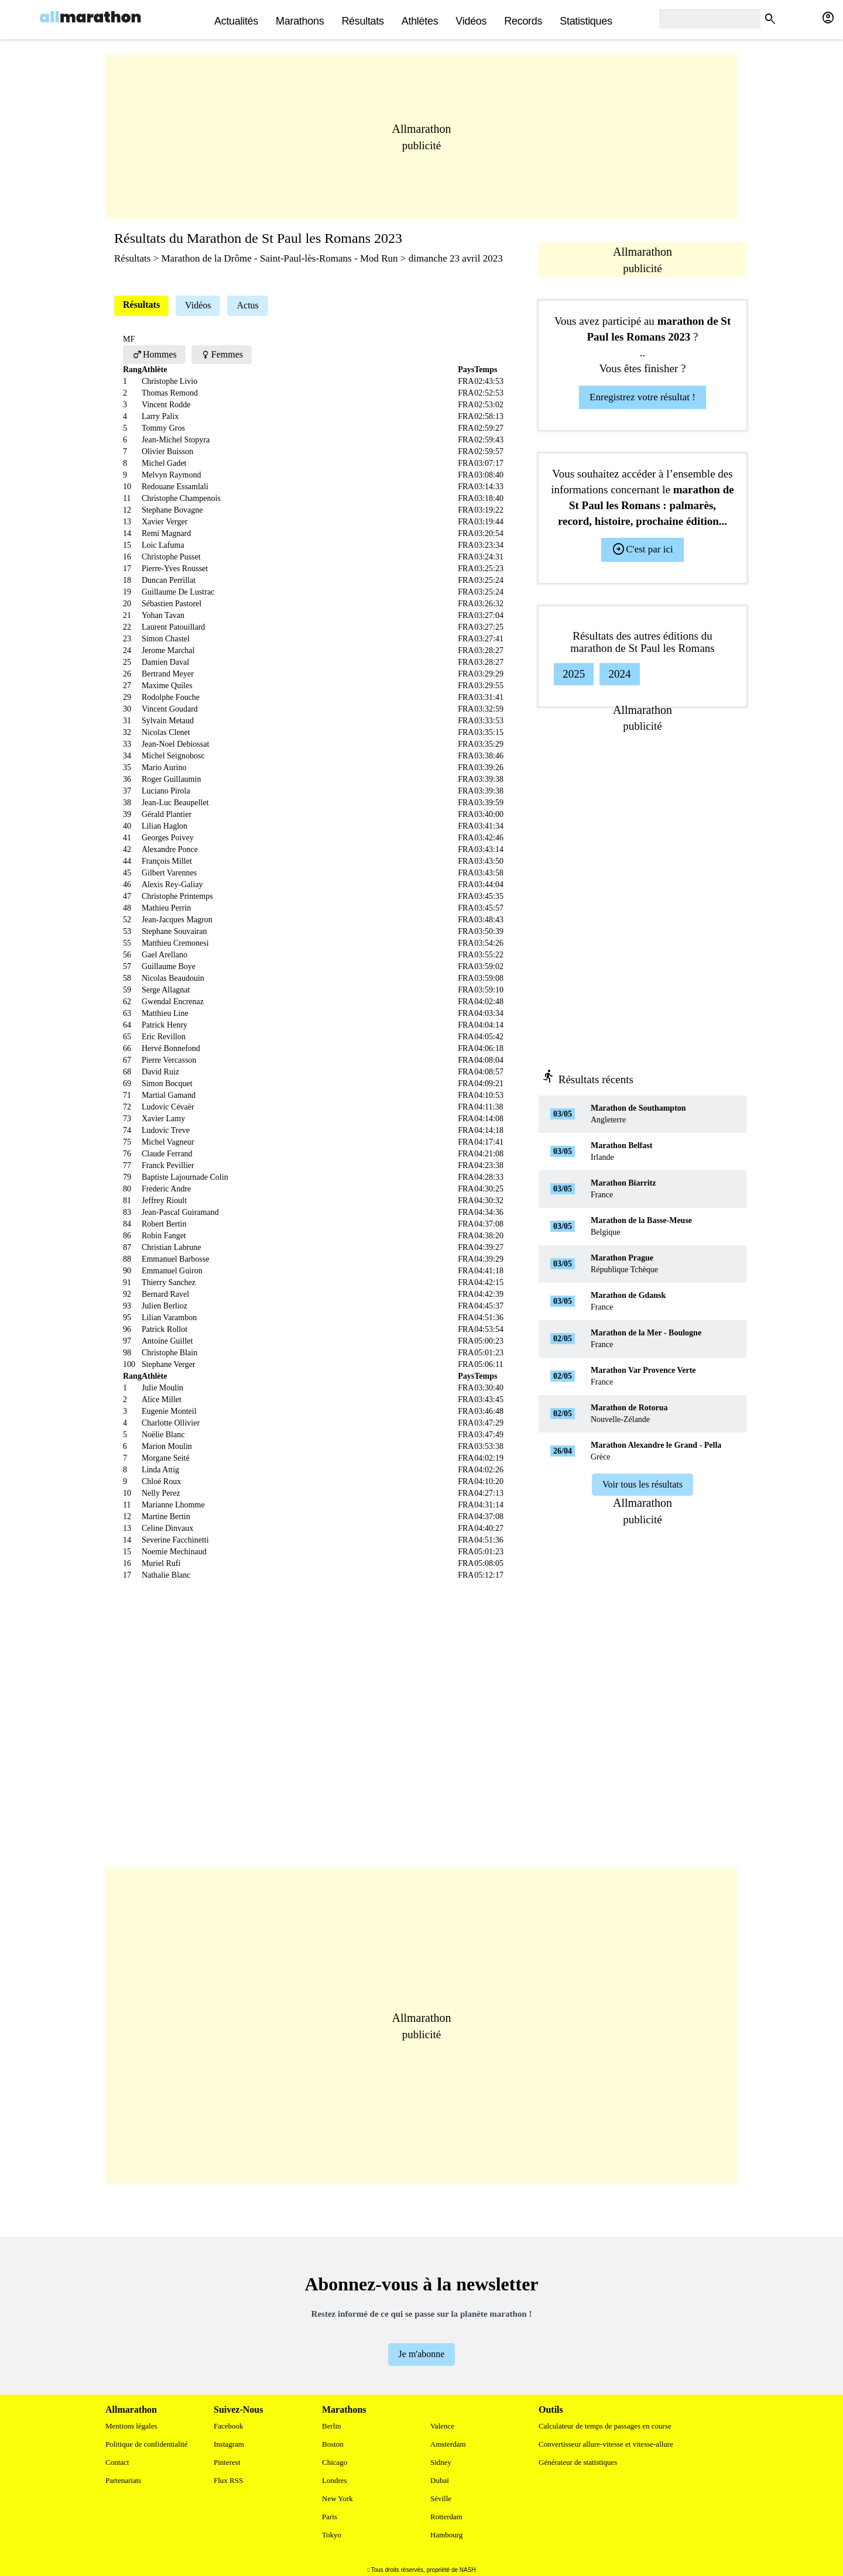 This screenshot has width=843, height=2576. I want to click on Voir tous les résultats, so click(642, 1484).